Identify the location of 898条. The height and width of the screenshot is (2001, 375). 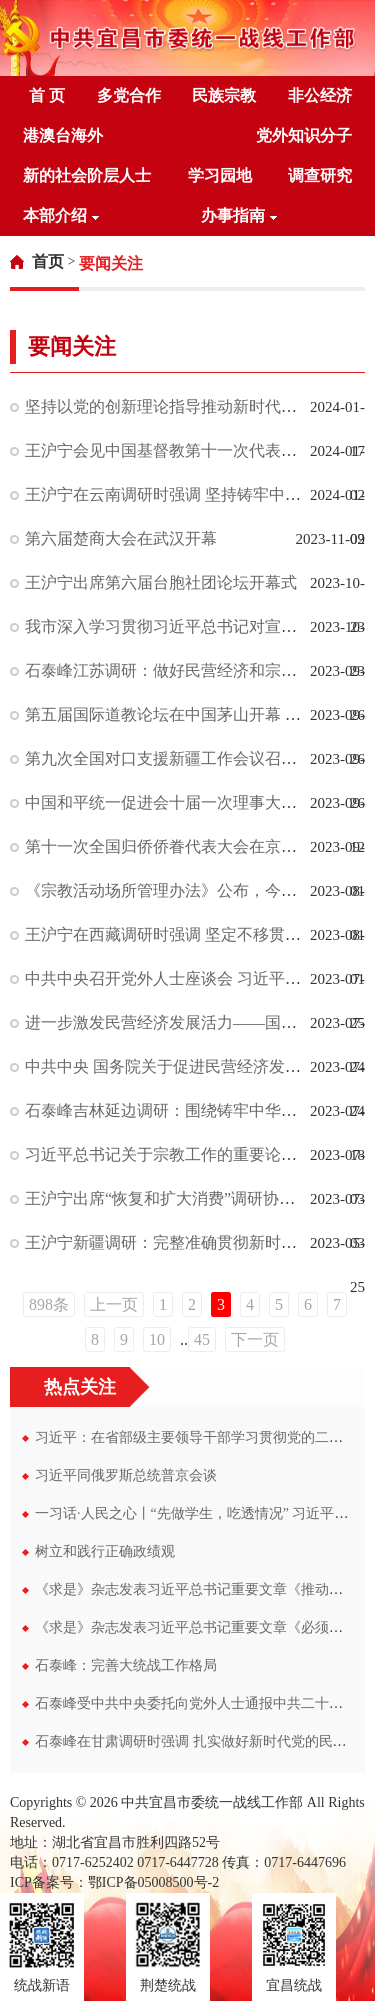
(49, 1304).